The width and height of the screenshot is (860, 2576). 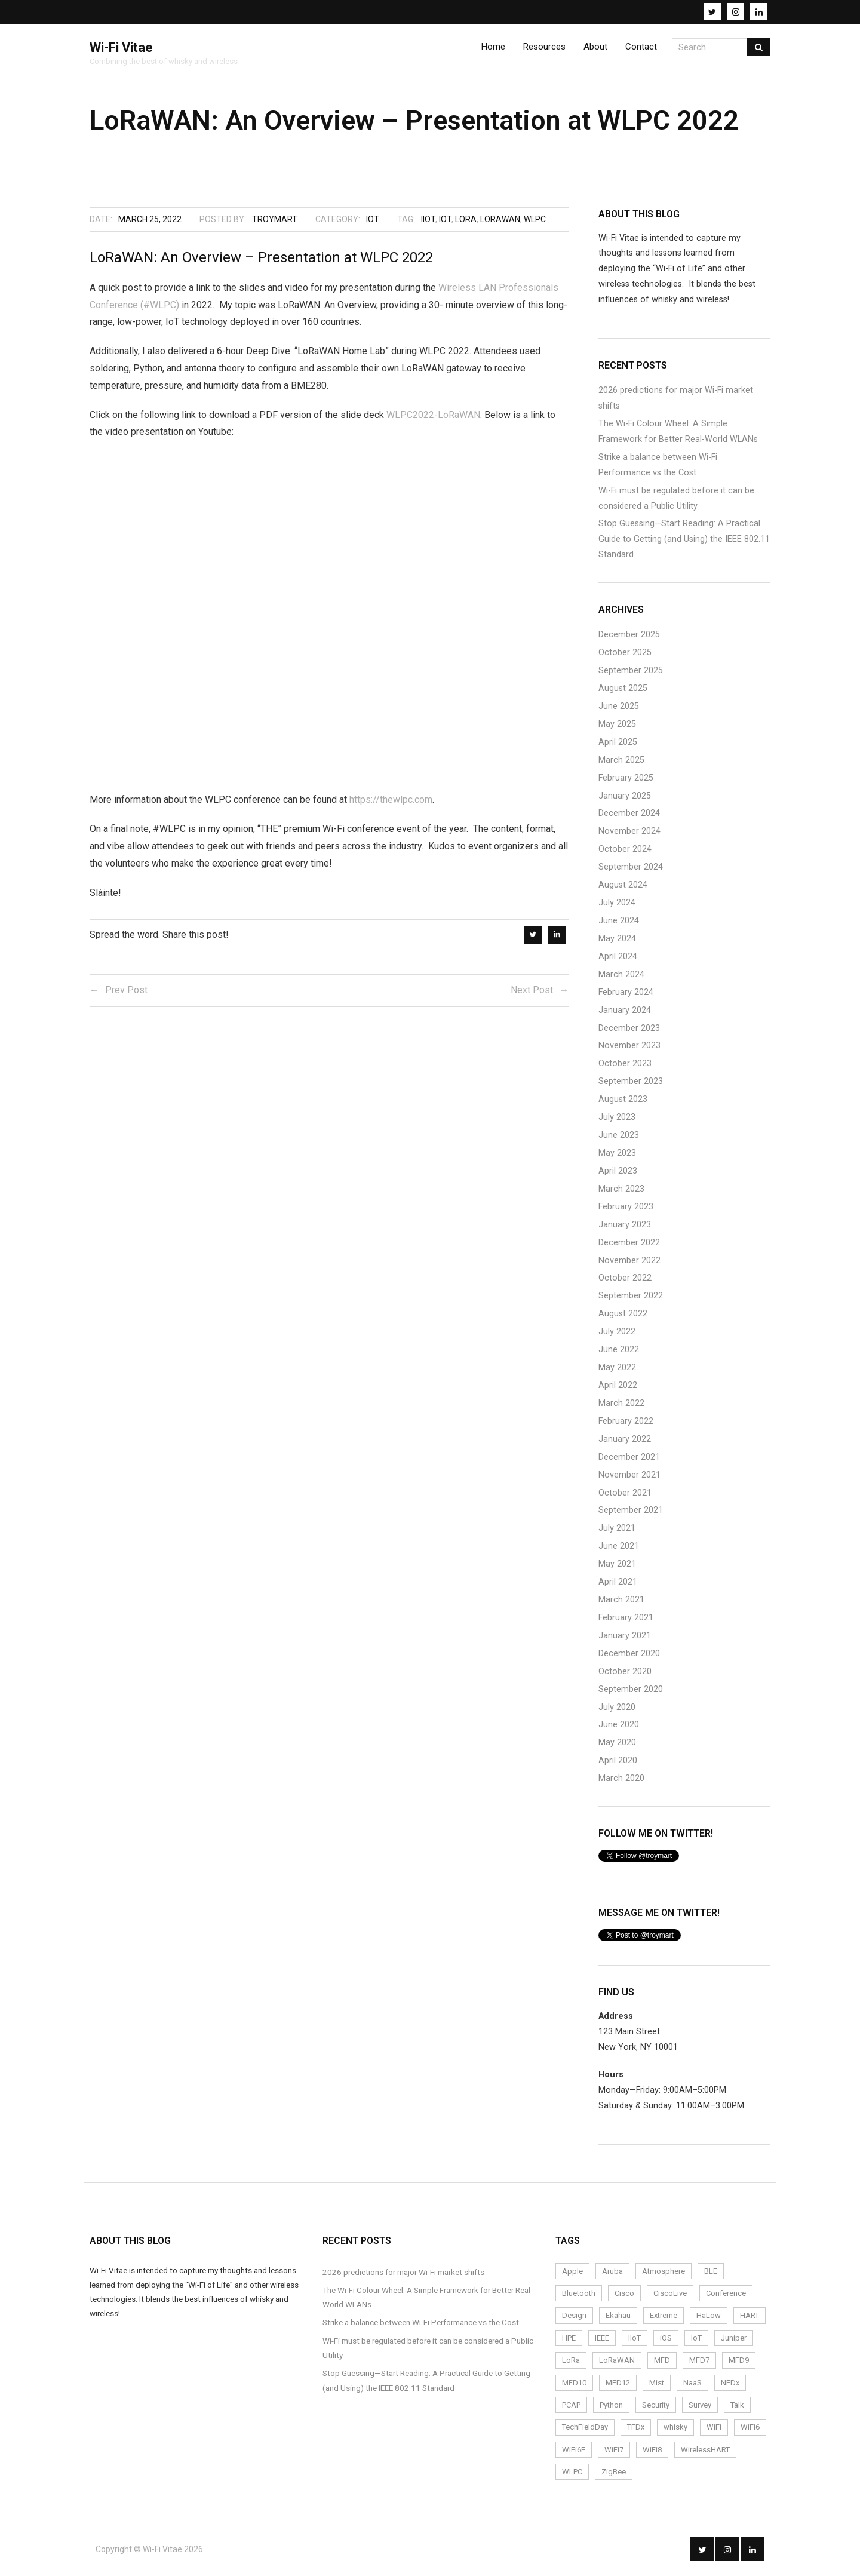 I want to click on Conference [Conference (5 items)], so click(x=726, y=2293).